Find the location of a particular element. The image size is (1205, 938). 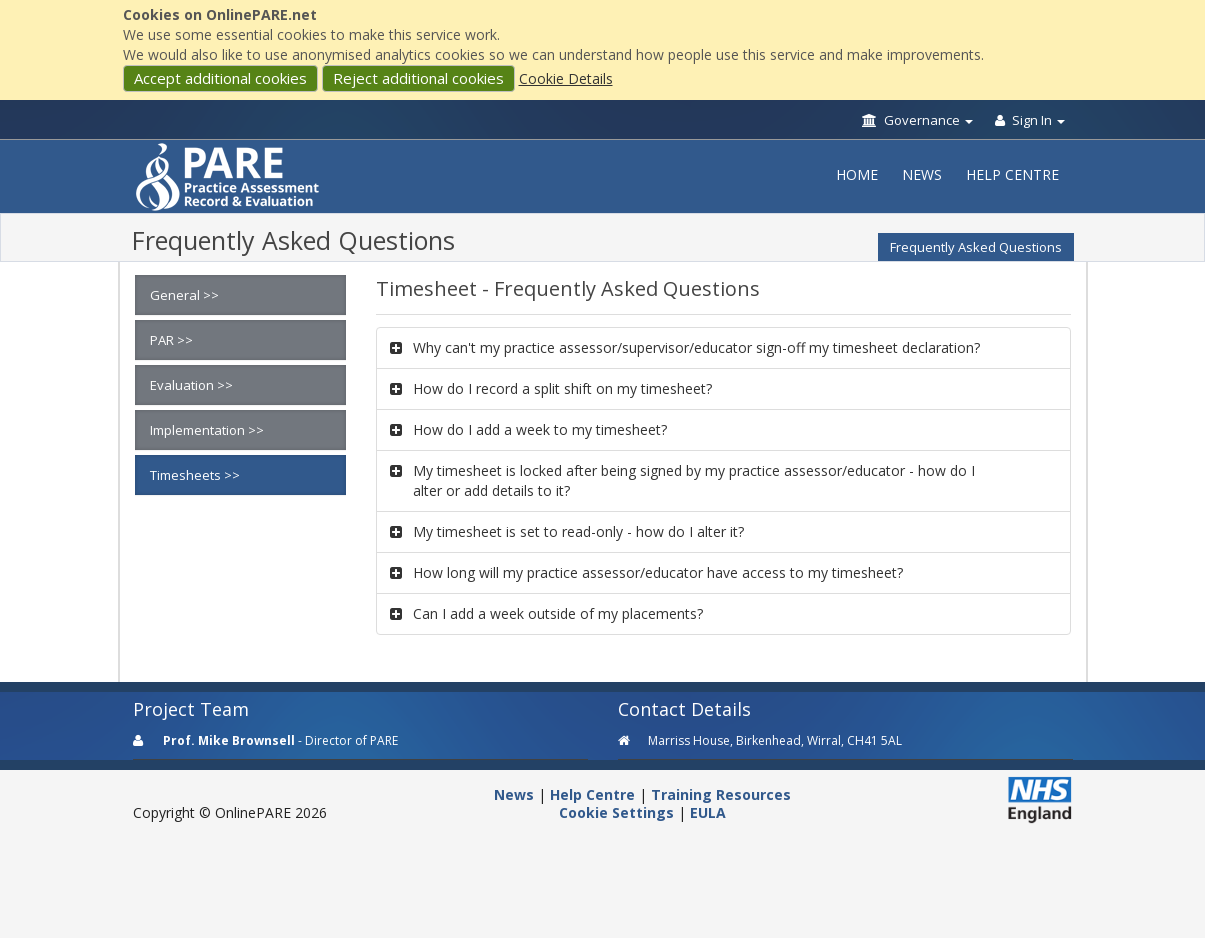

Implementation >> is located at coordinates (207, 430).